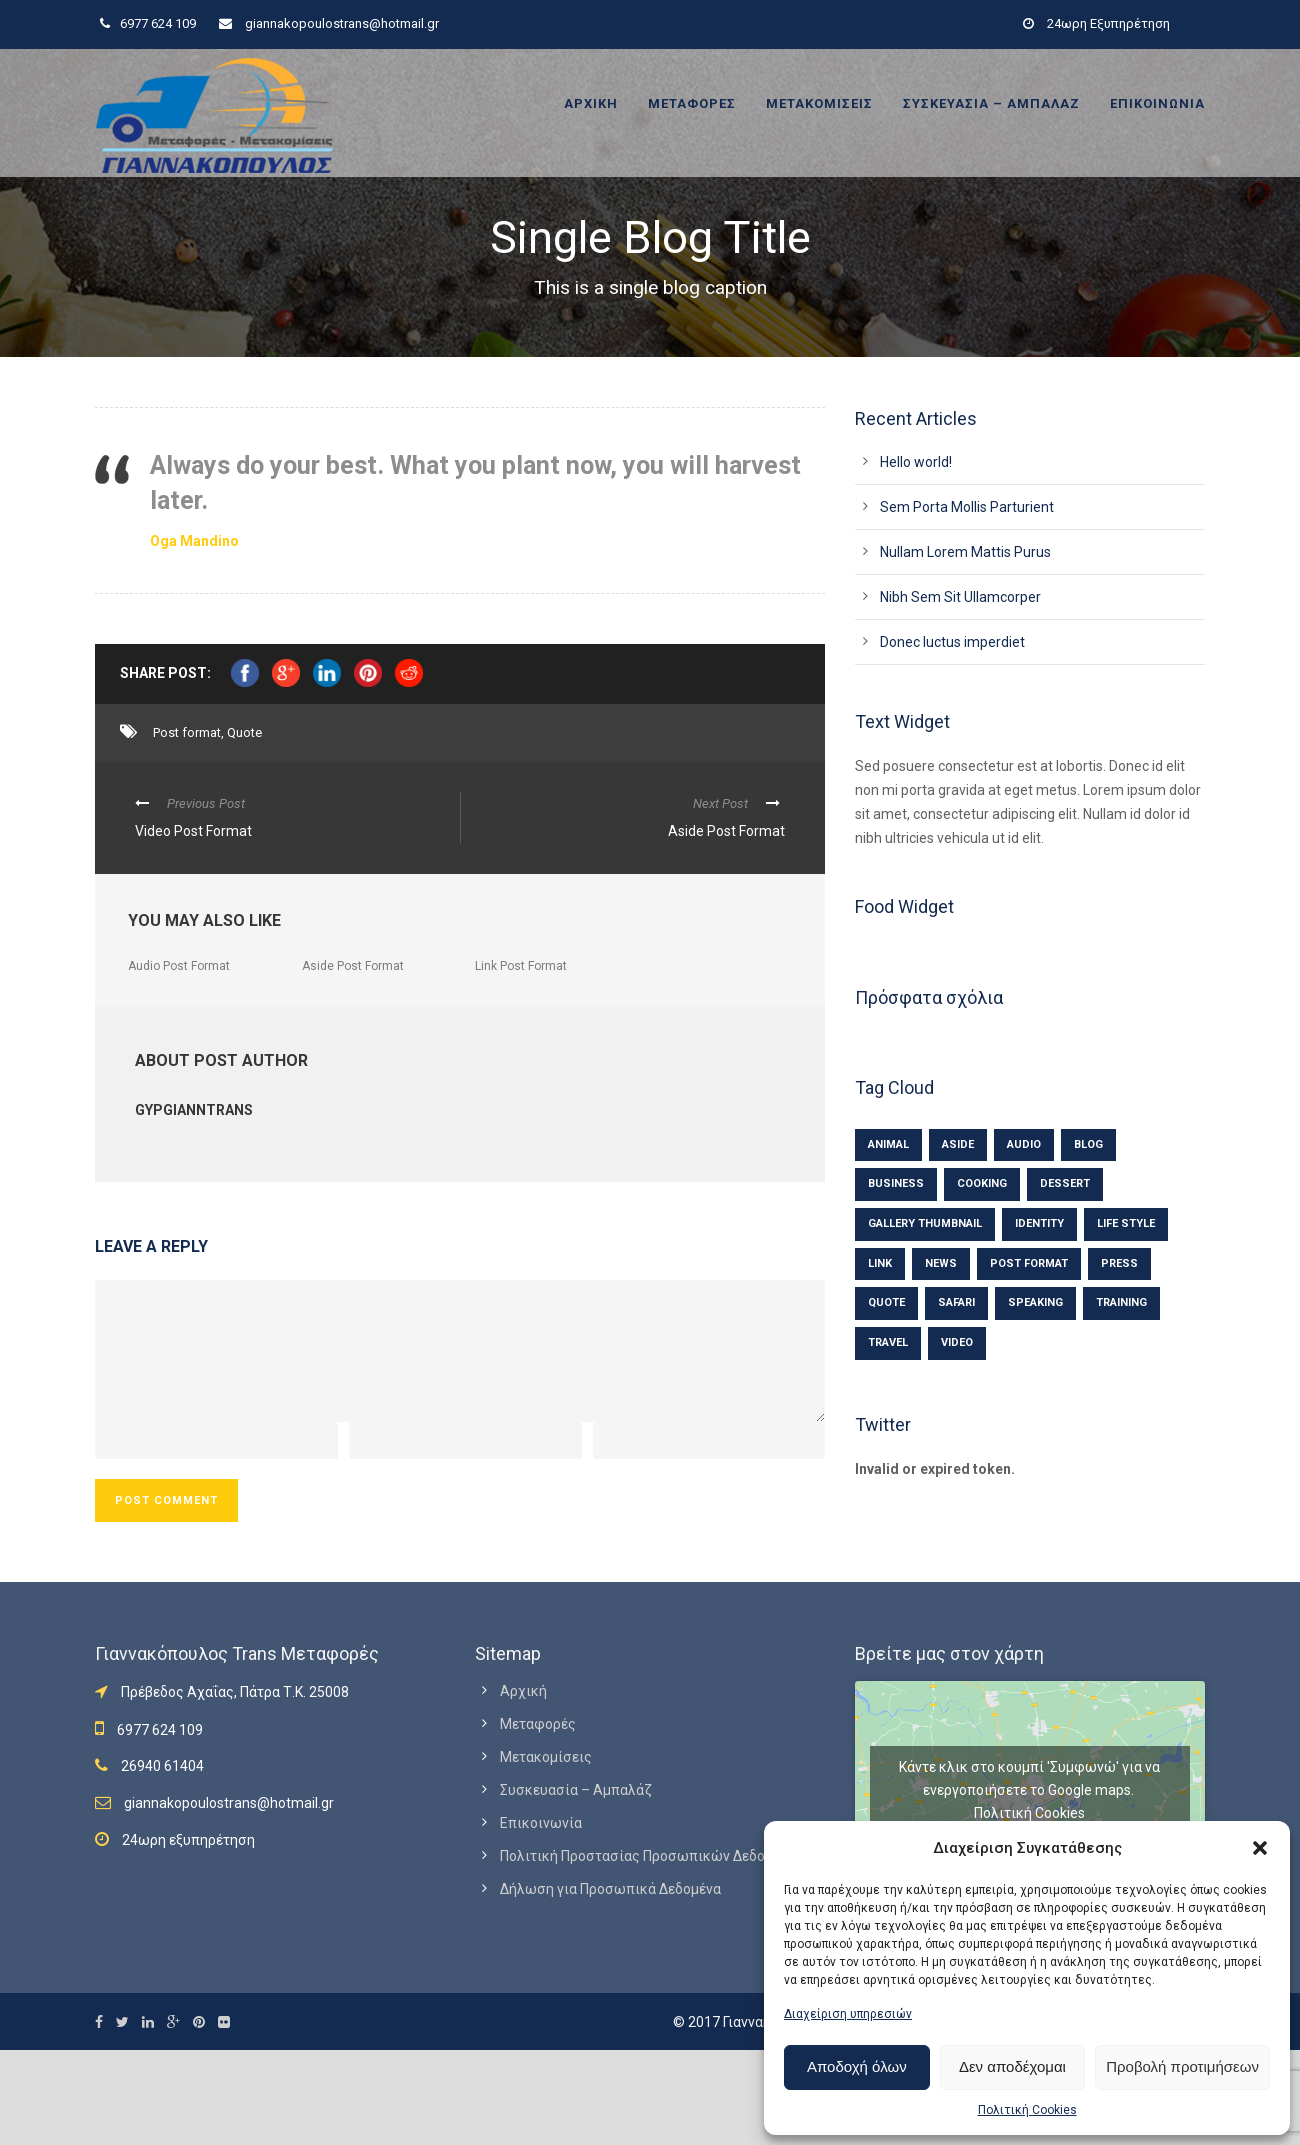  I want to click on Post format [Post format (4 στοιχεία)], so click(1029, 1263).